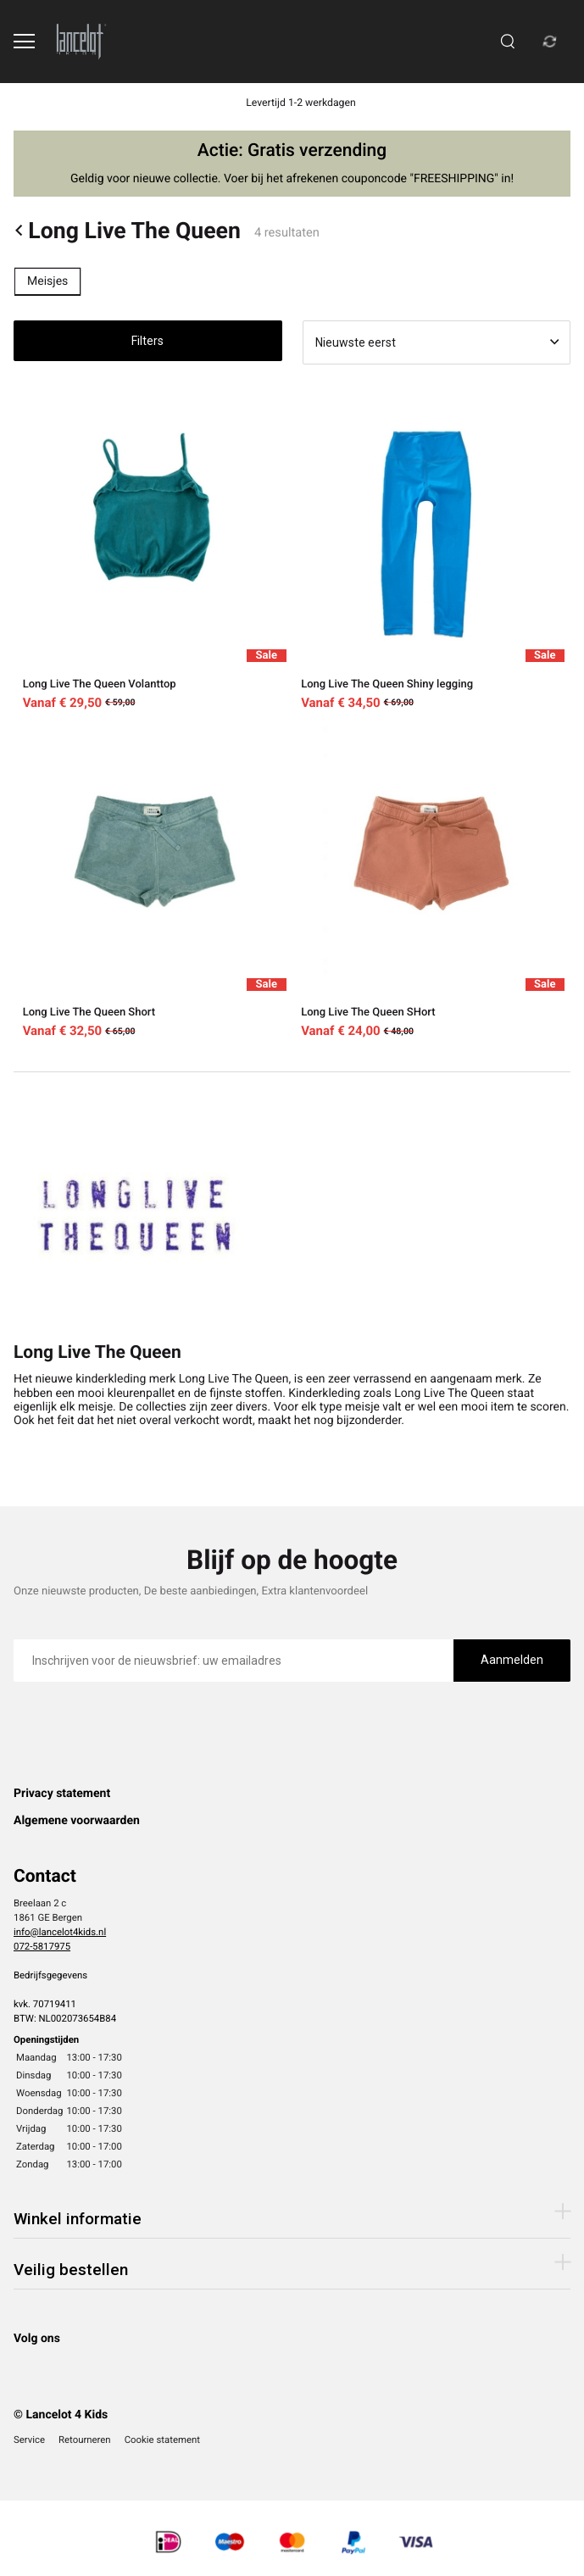 The width and height of the screenshot is (584, 2576). Describe the element at coordinates (153, 882) in the screenshot. I see `[Long Live The Queen Short]` at that location.